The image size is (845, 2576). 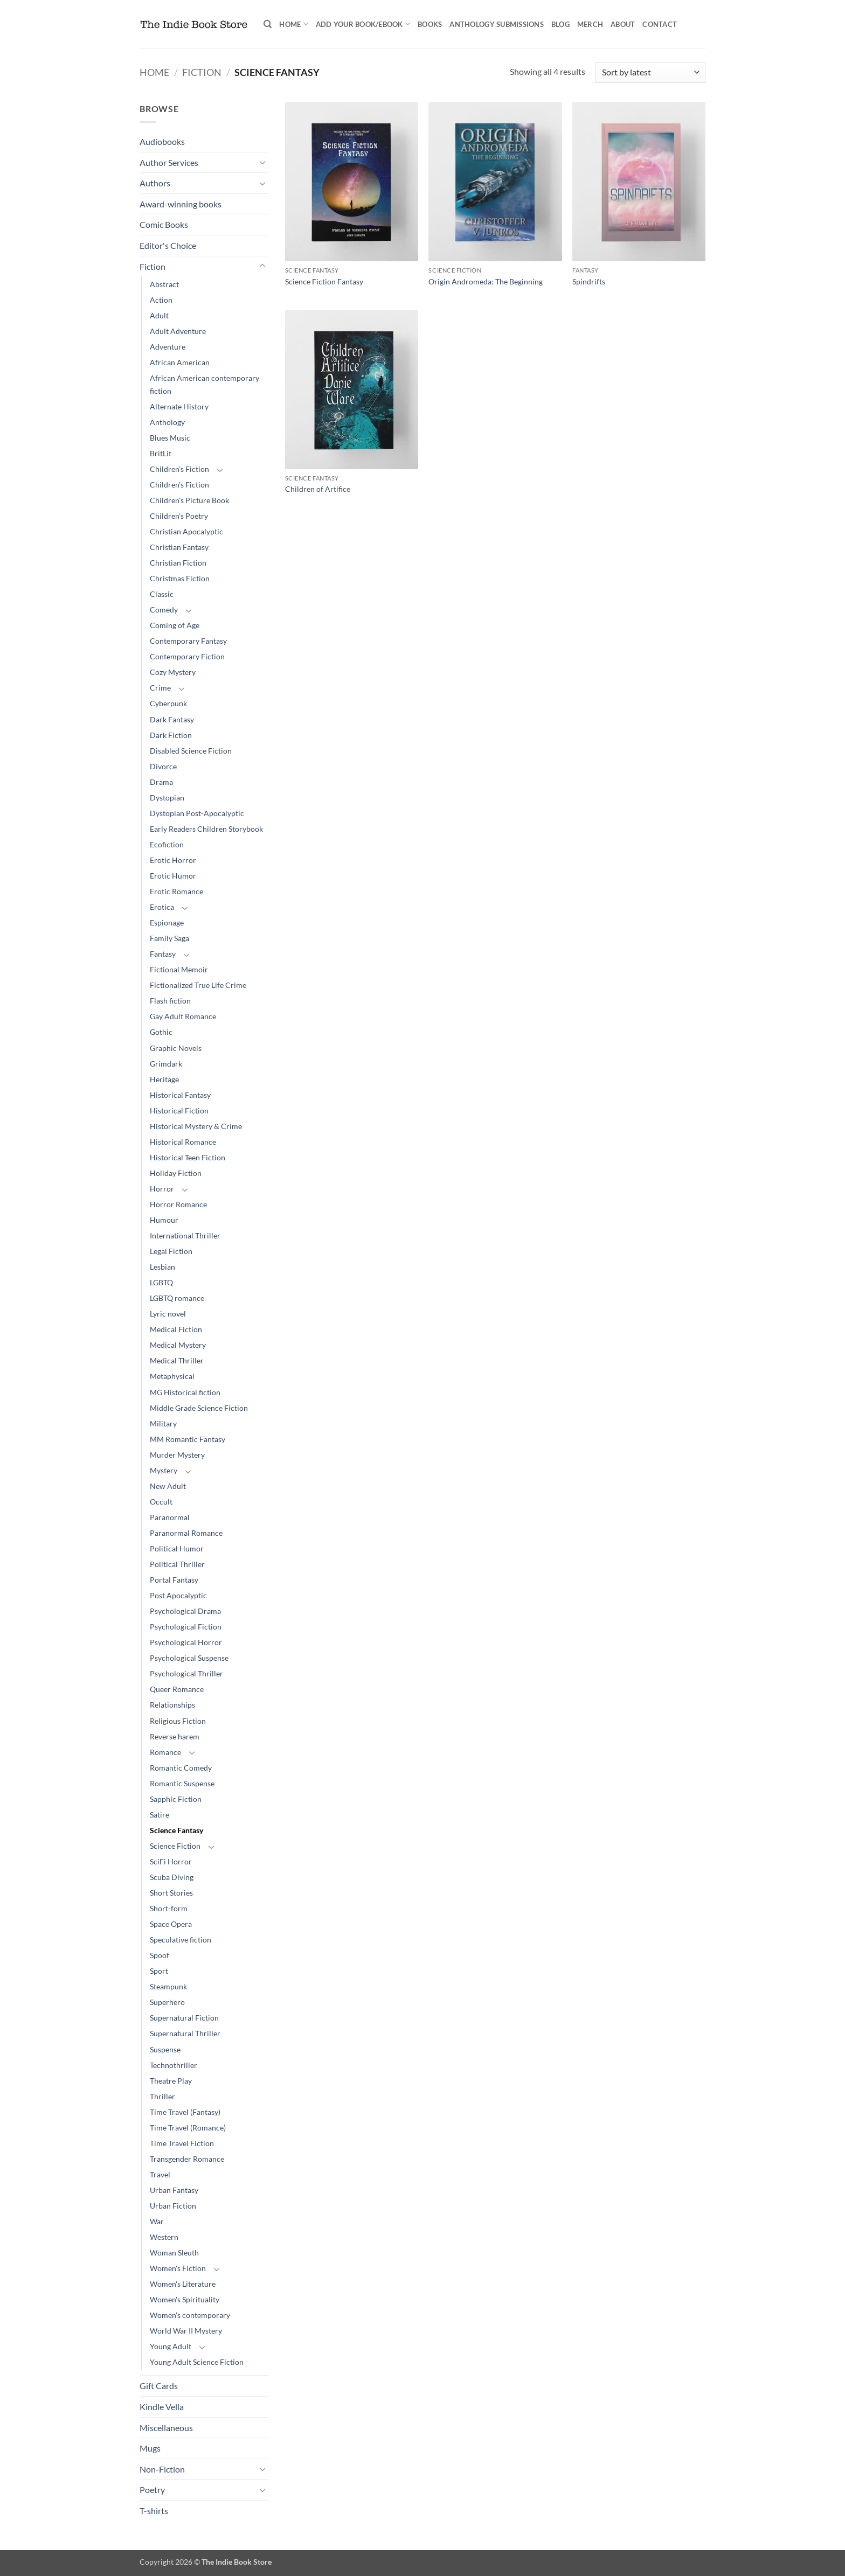 I want to click on Anthology, so click(x=167, y=422).